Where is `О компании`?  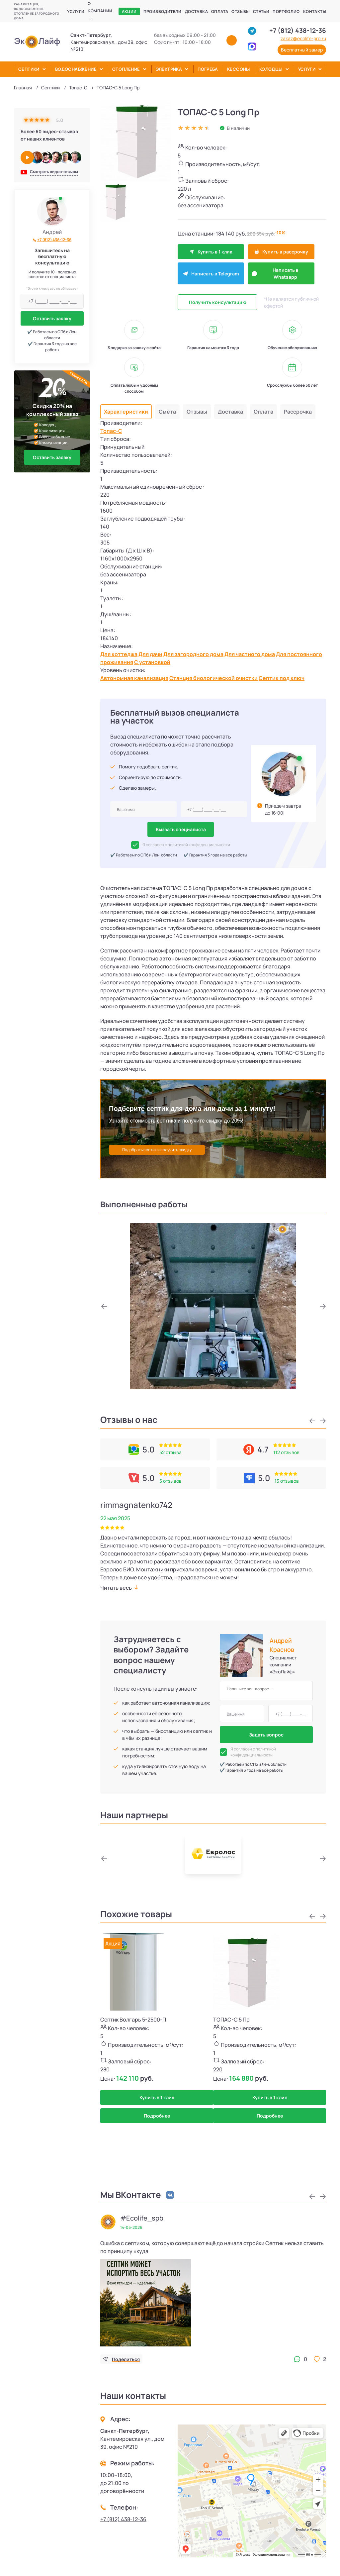 О компании is located at coordinates (100, 7).